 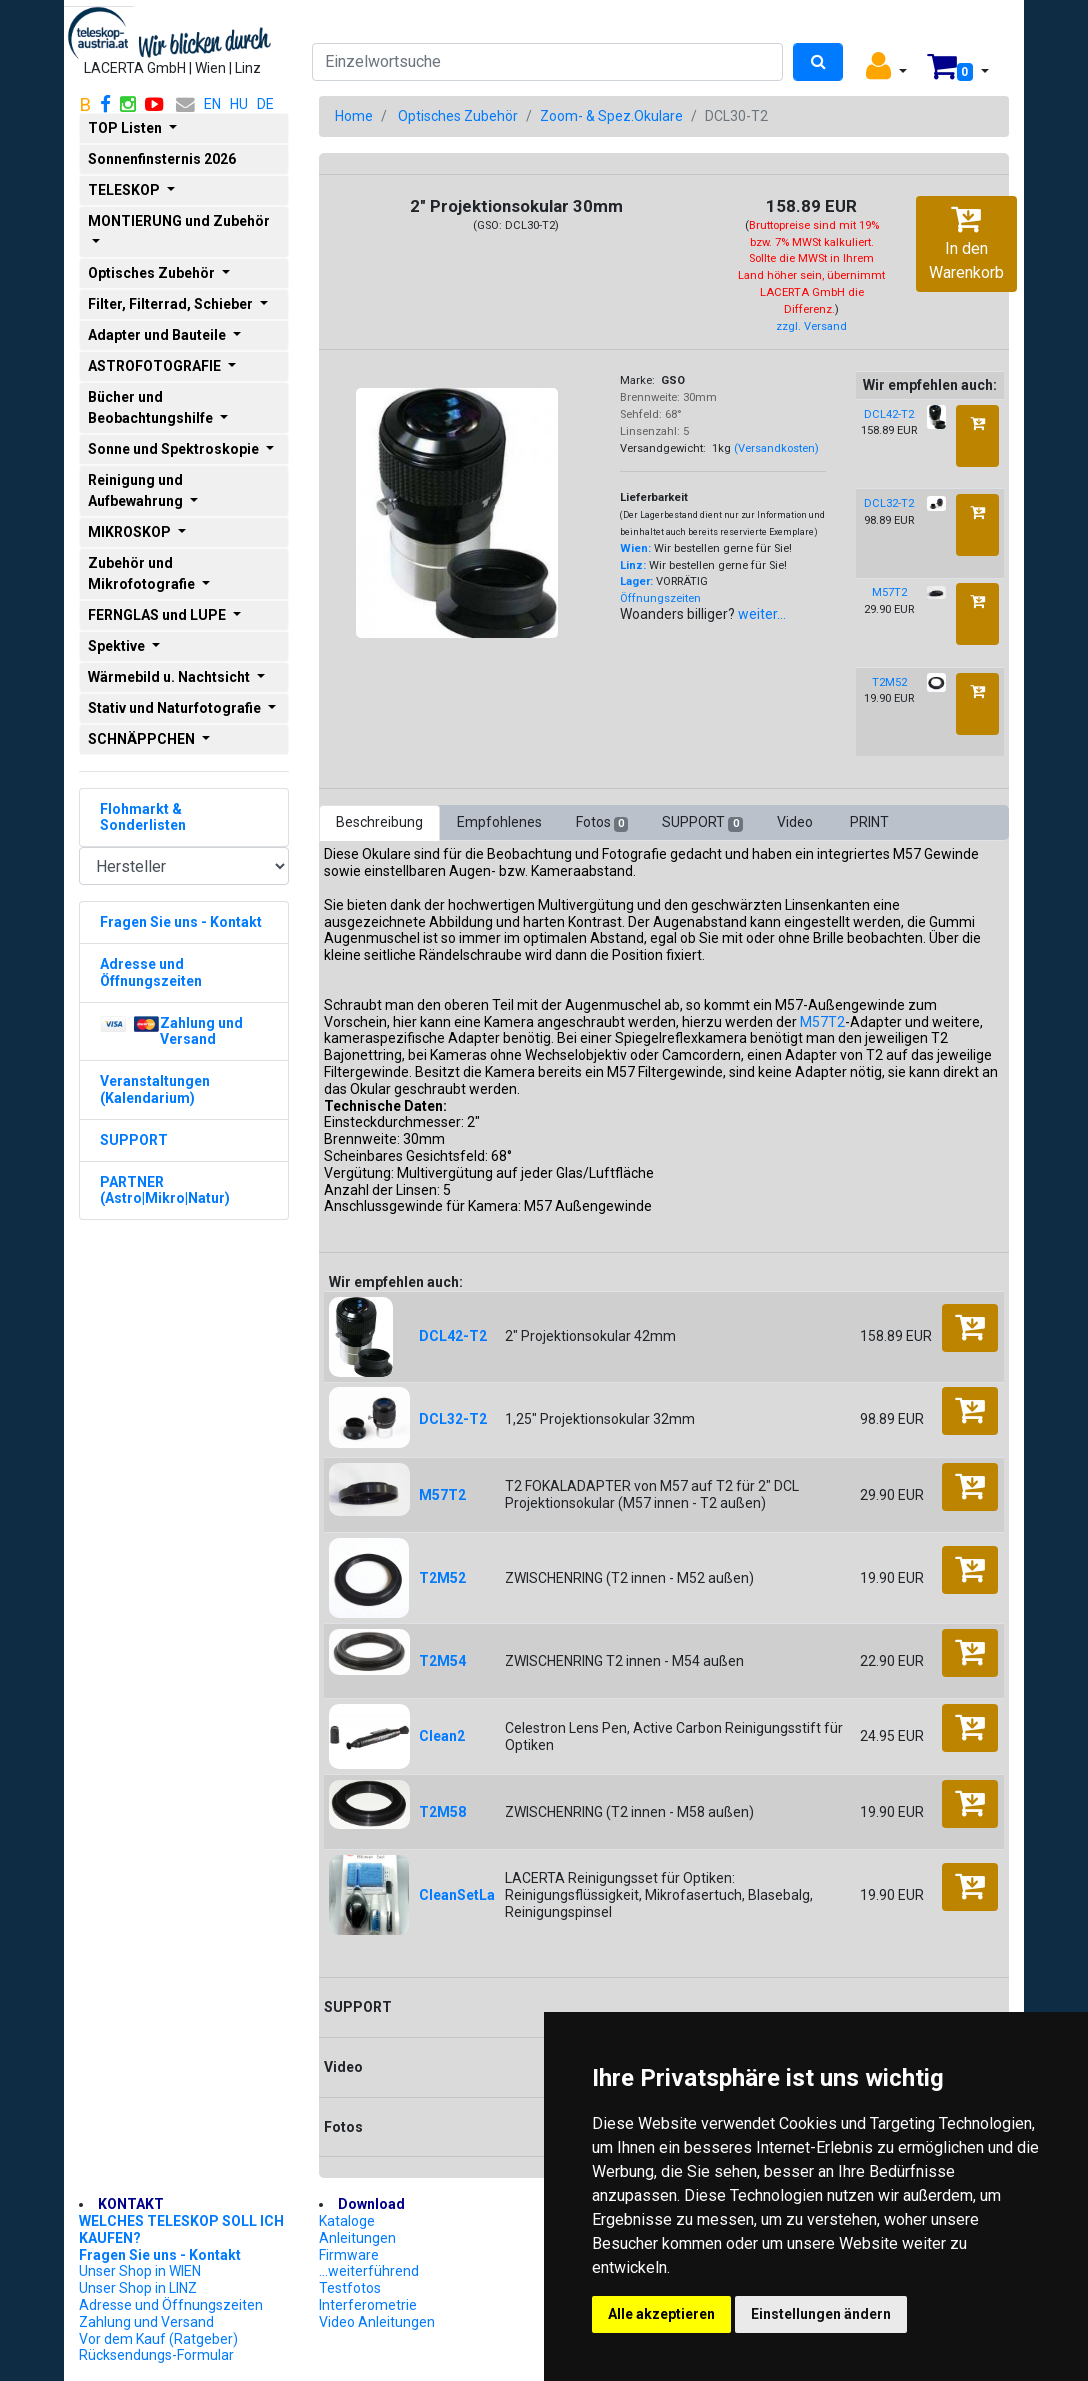 What do you see at coordinates (661, 2314) in the screenshot?
I see `Alle akzeptieren [button]` at bounding box center [661, 2314].